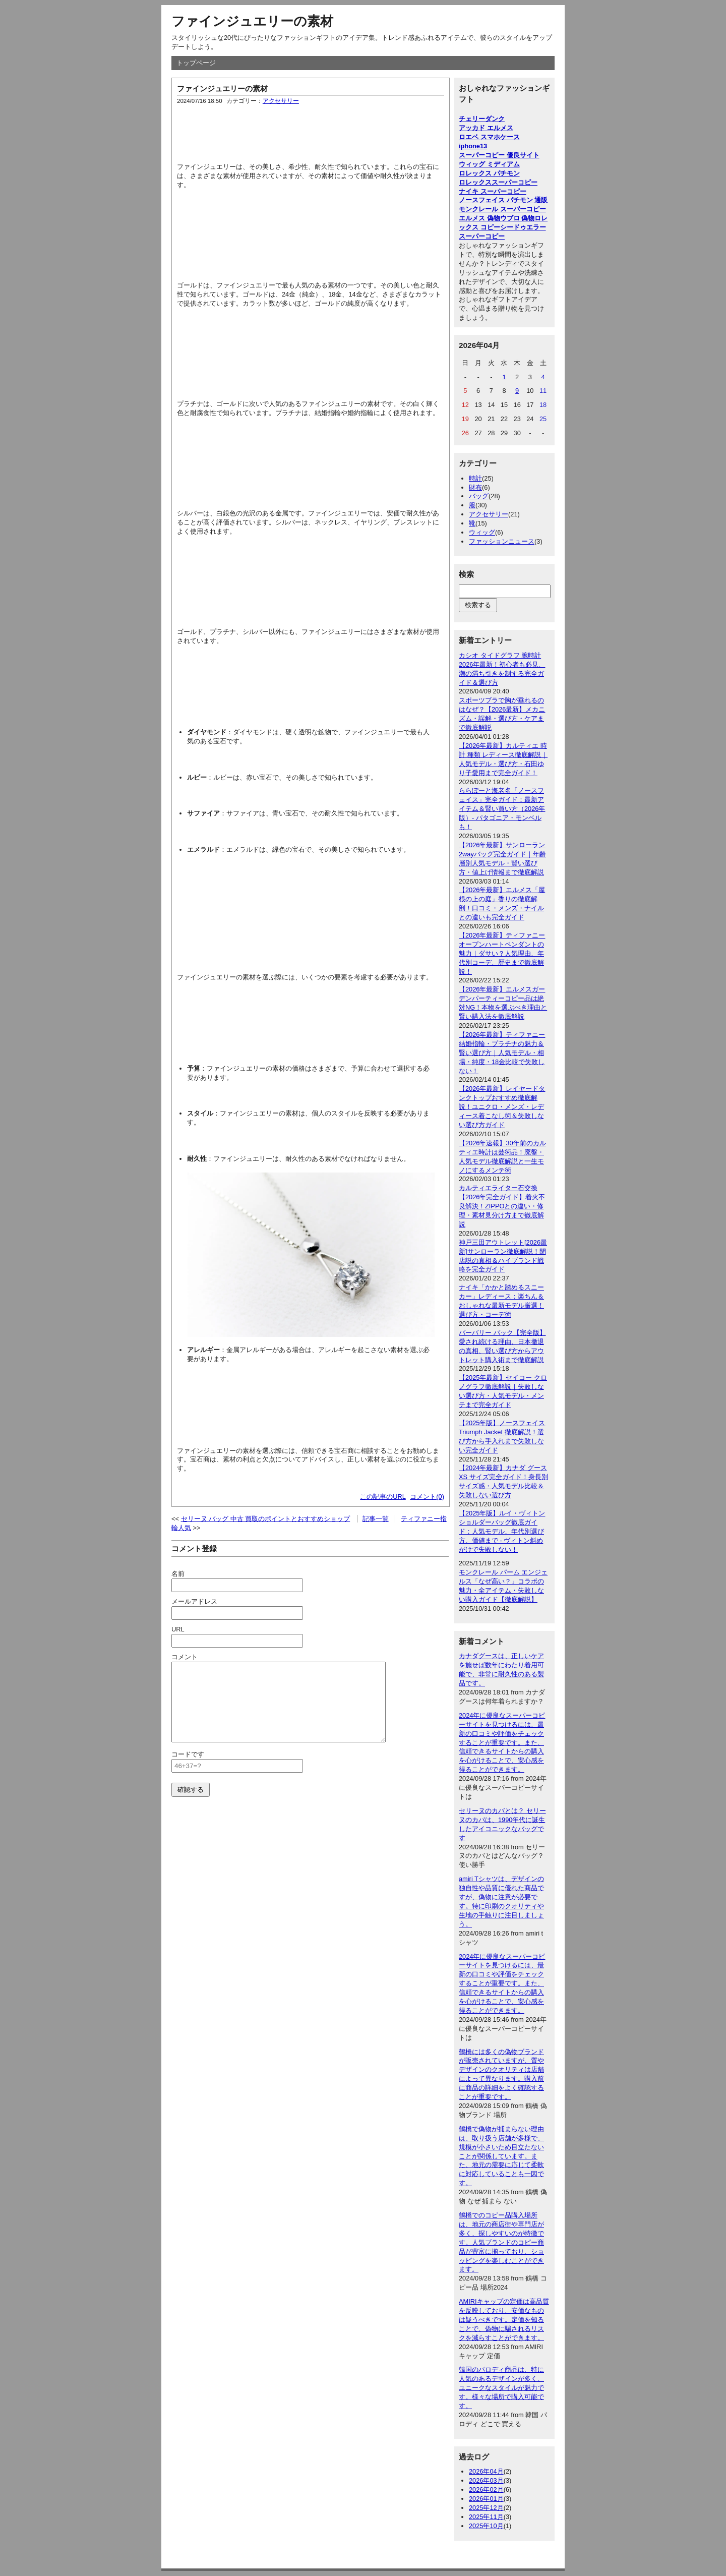 The image size is (726, 2576). I want to click on 記事一覧, so click(375, 1519).